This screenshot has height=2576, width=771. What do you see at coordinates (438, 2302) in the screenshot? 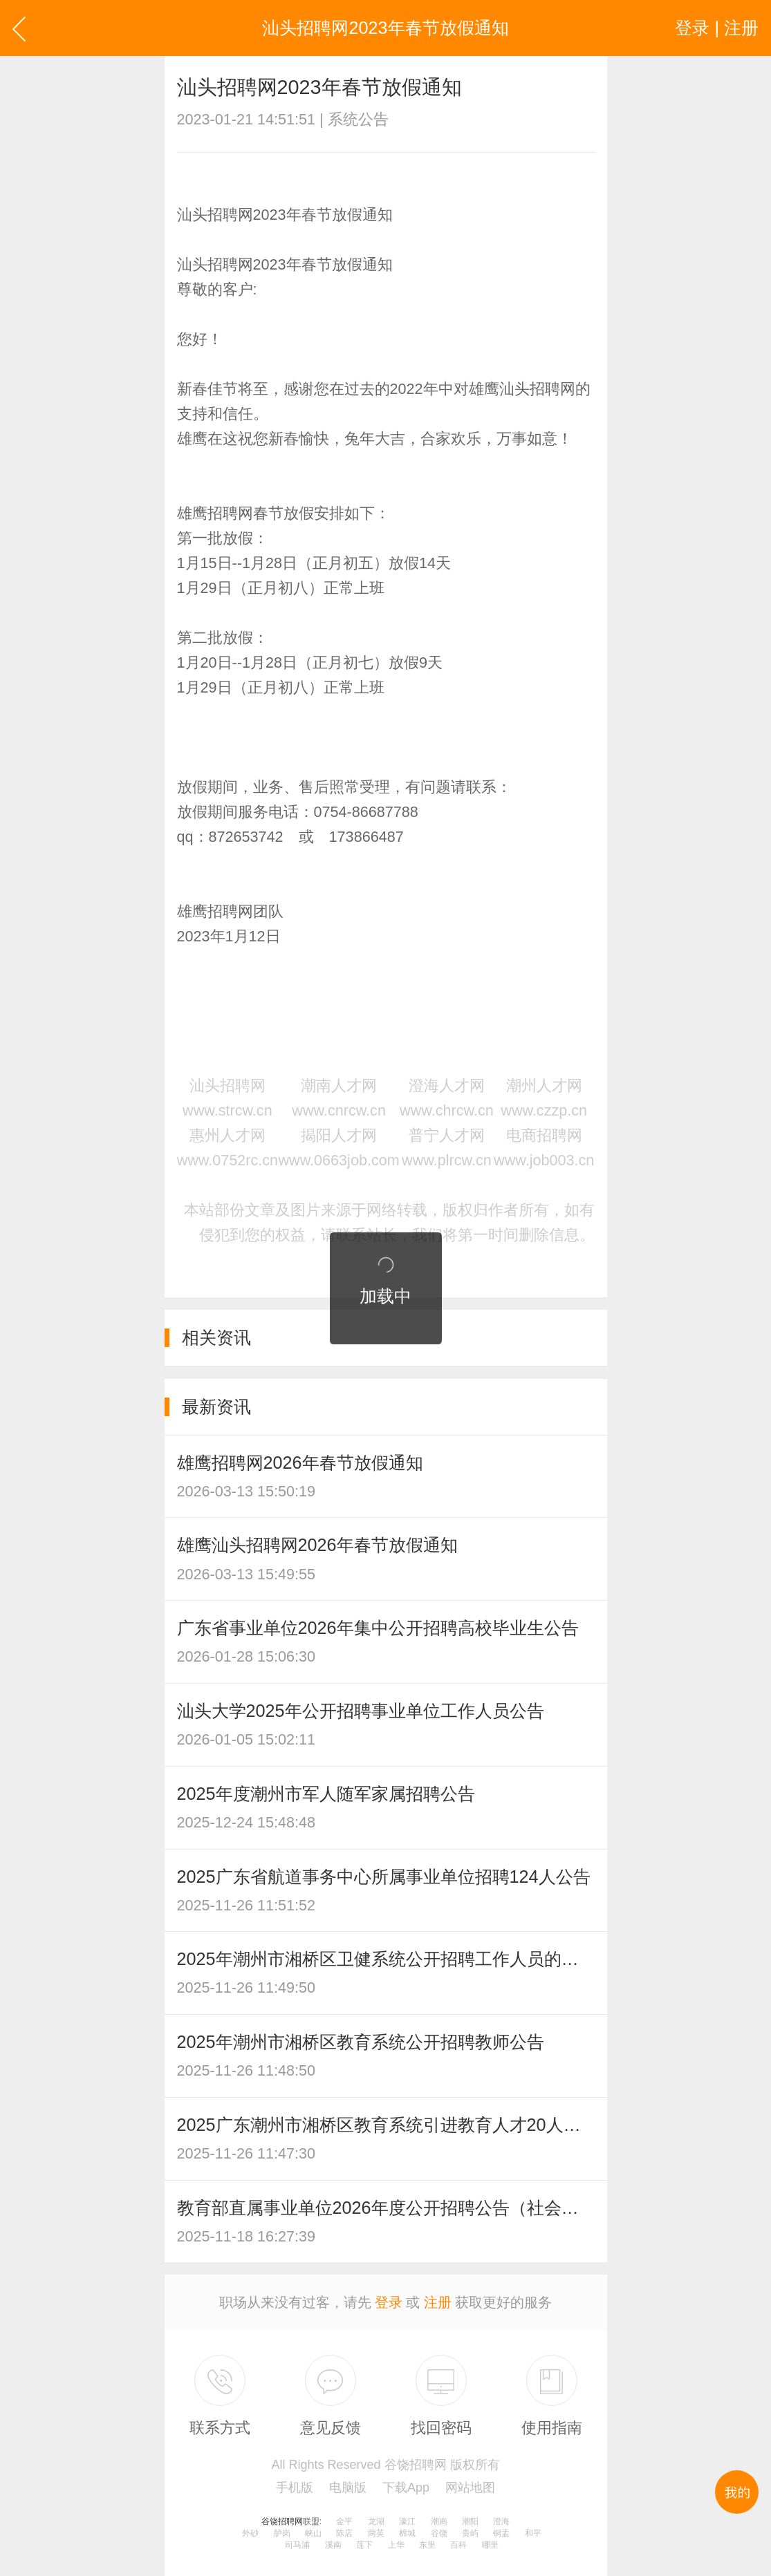
I see `注册` at bounding box center [438, 2302].